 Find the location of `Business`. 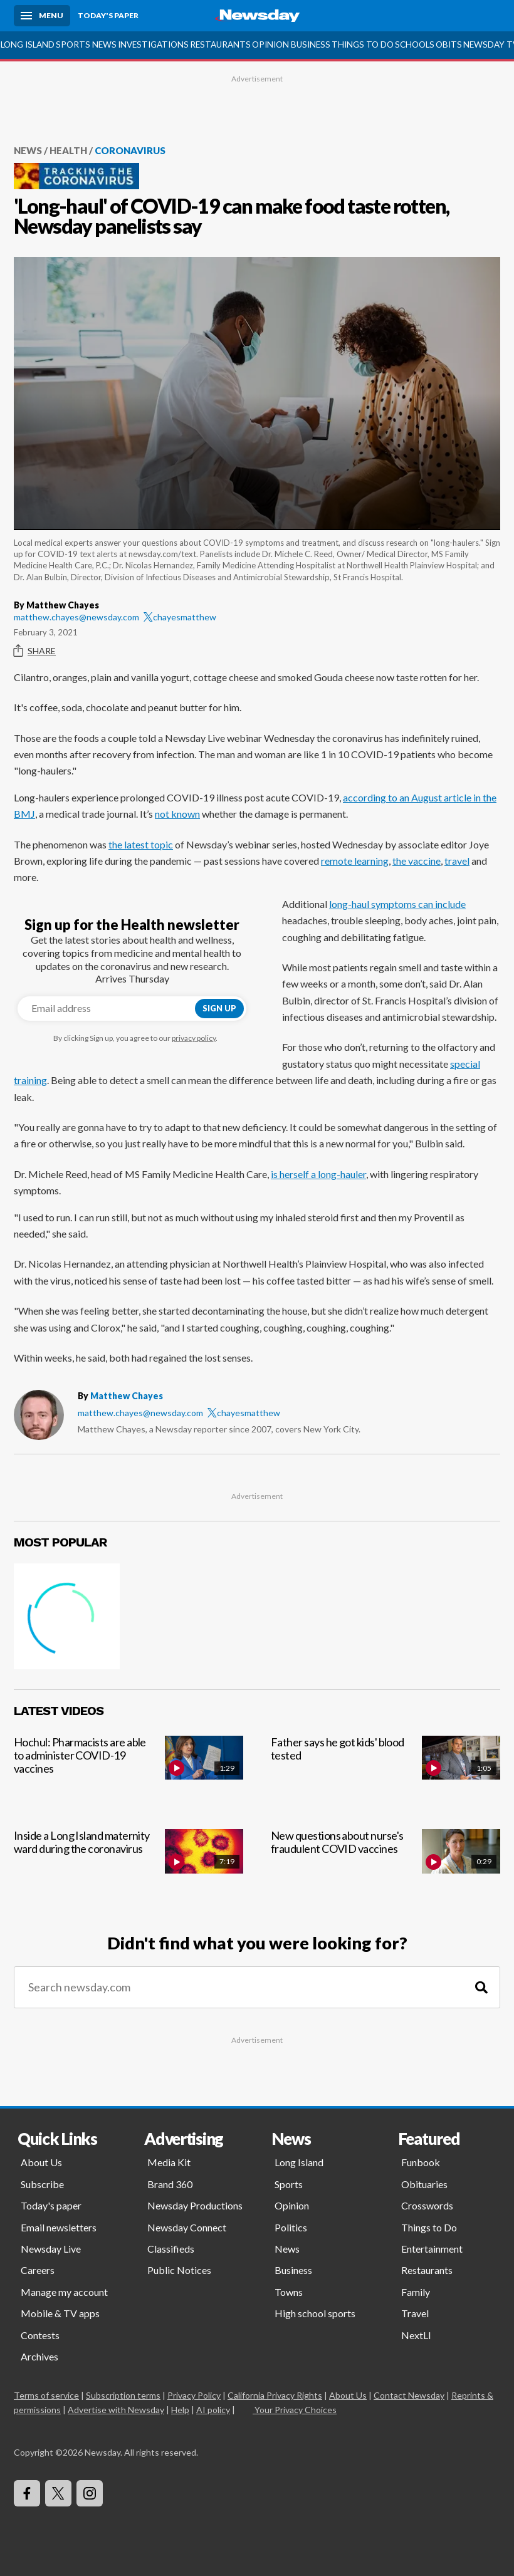

Business is located at coordinates (310, 44).